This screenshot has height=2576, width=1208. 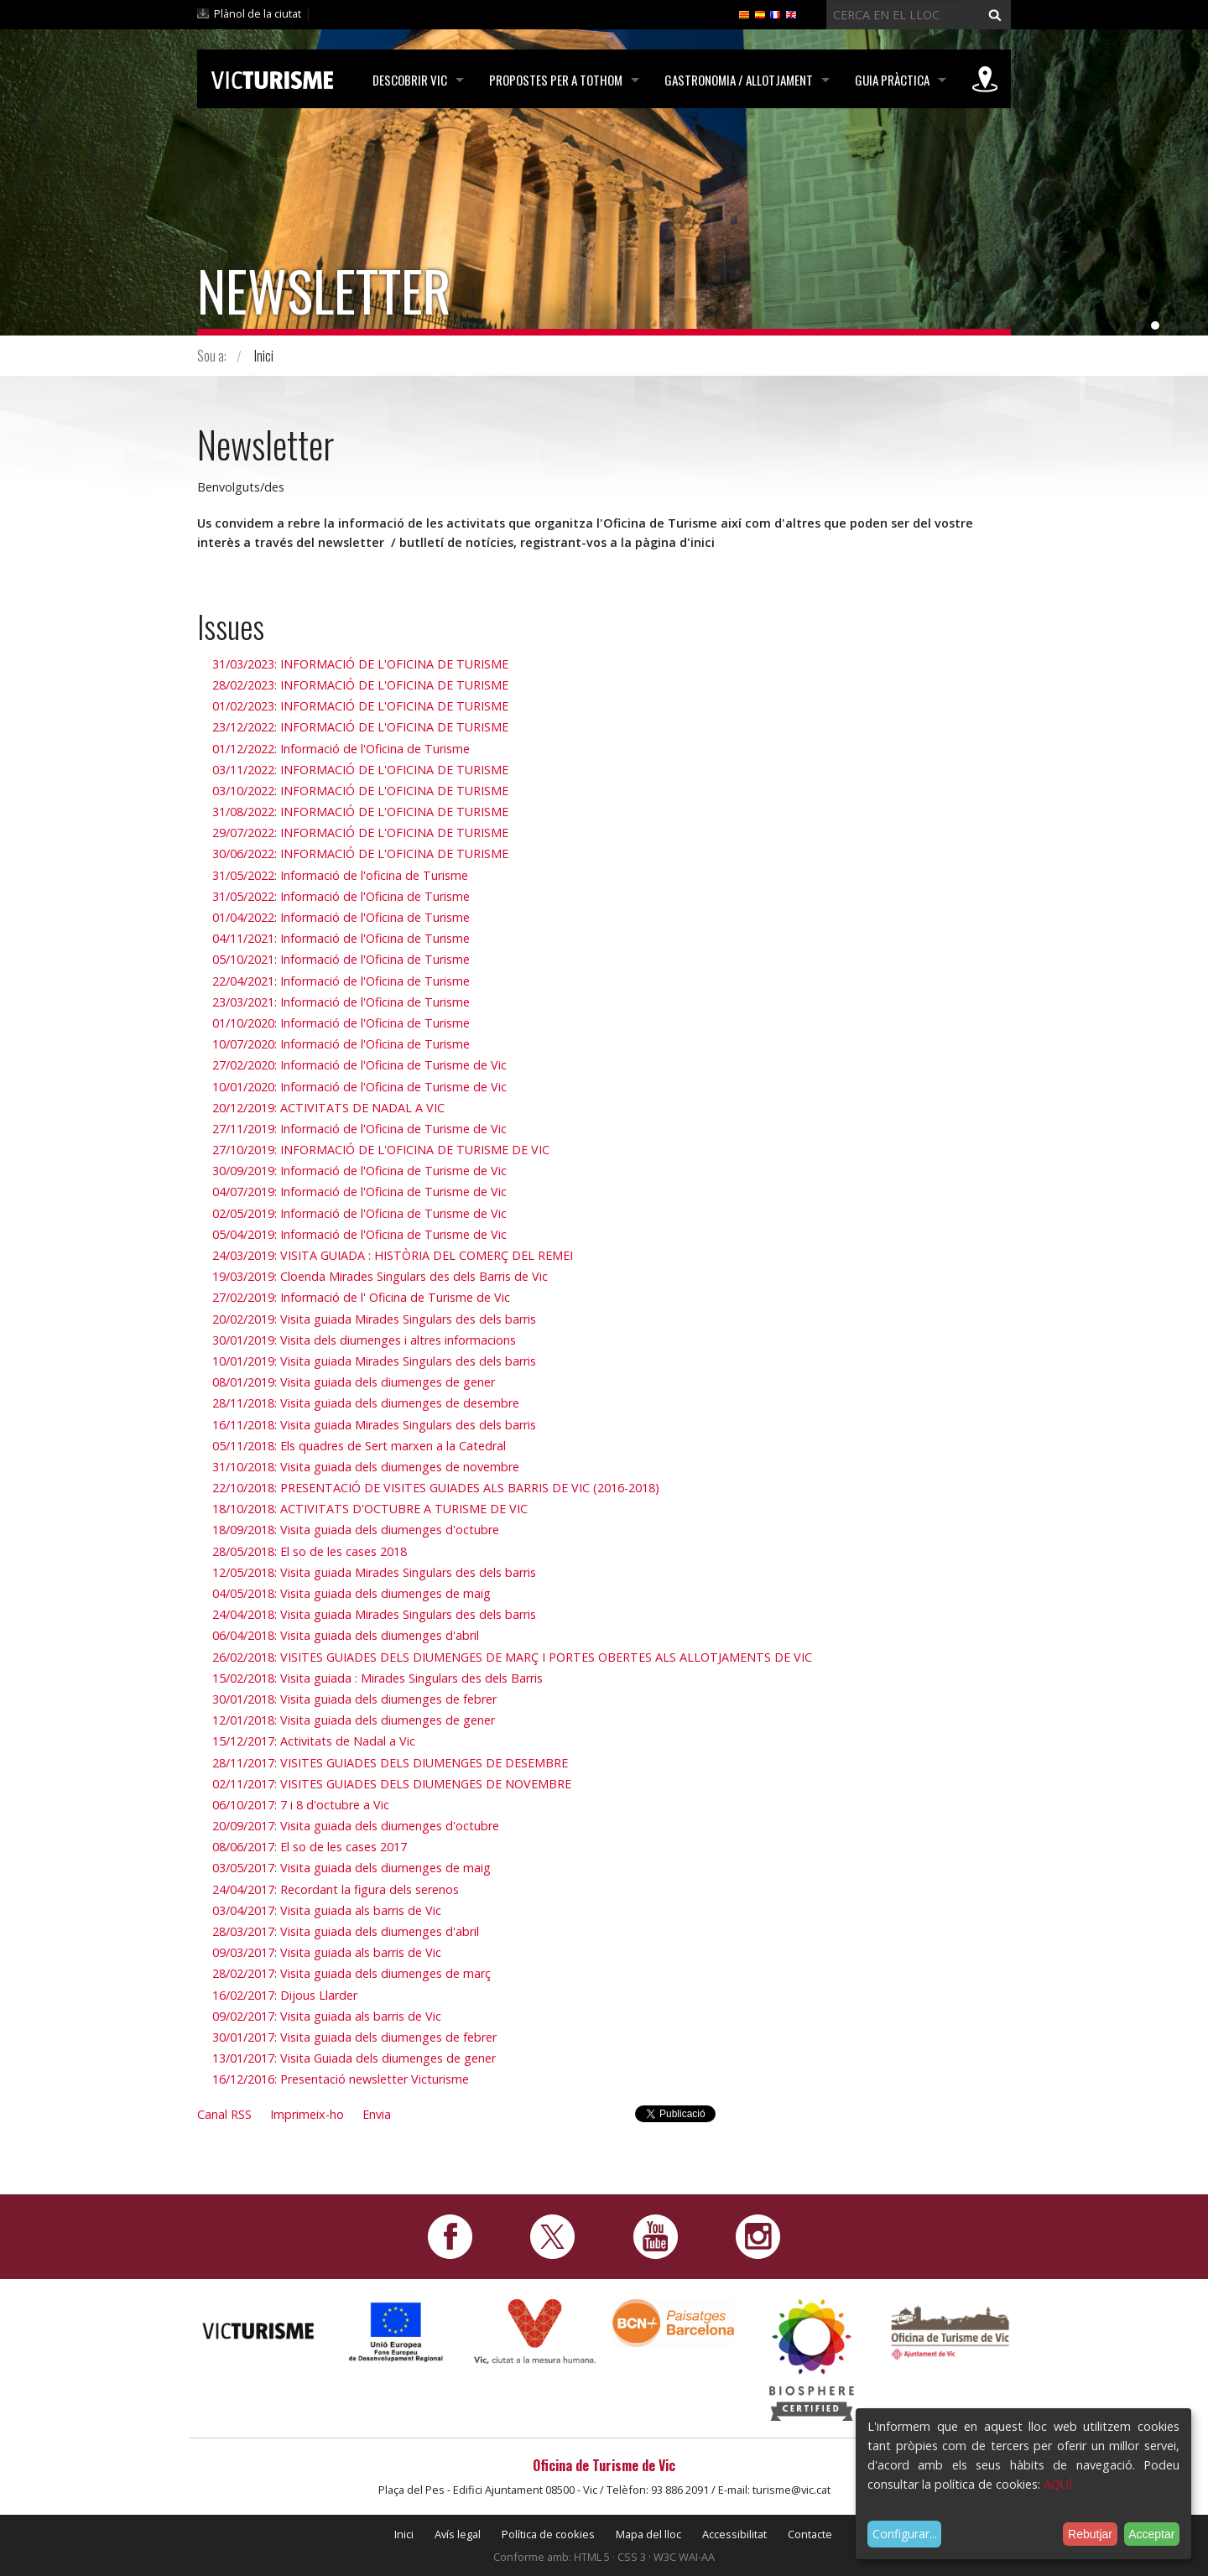 What do you see at coordinates (392, 1255) in the screenshot?
I see `24/03/2019: VISITA GUIADA : HISTÒRIA DEL COMERÇ DEL REMEI` at bounding box center [392, 1255].